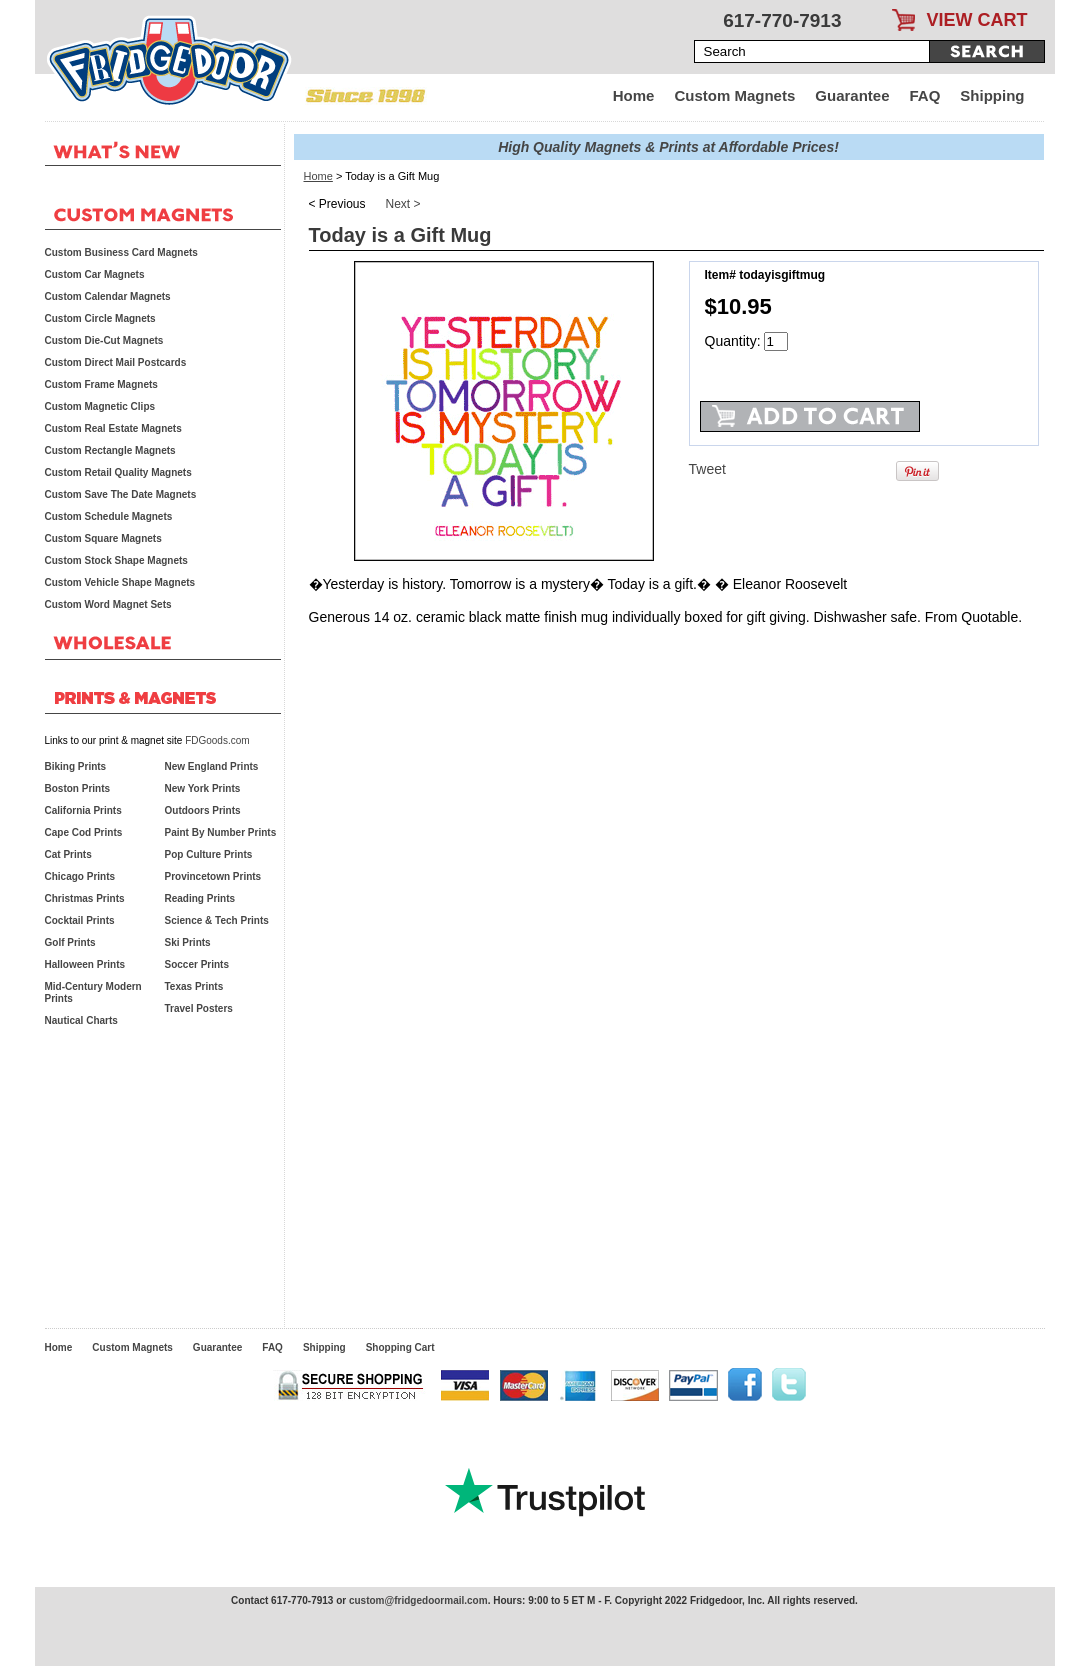 Image resolution: width=1089 pixels, height=1666 pixels. Describe the element at coordinates (116, 560) in the screenshot. I see `Custom Stock Shape Magnets` at that location.